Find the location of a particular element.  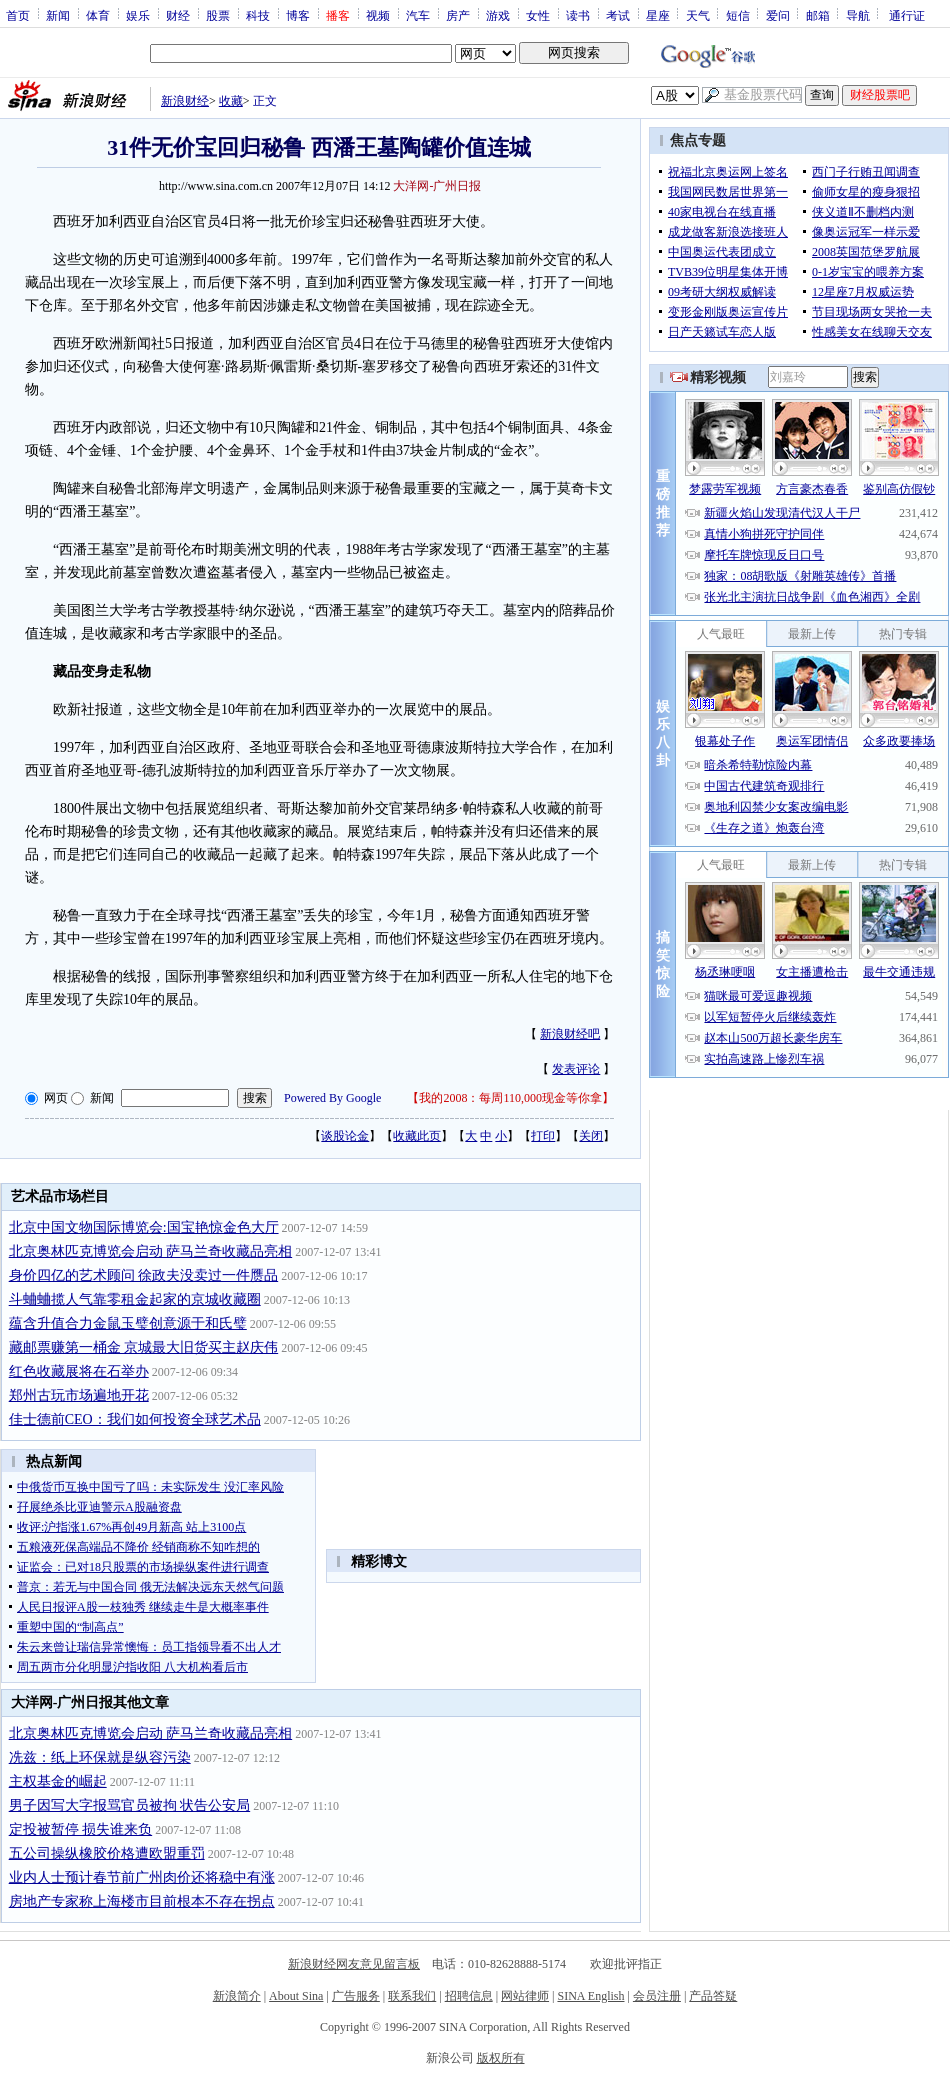

通行证 is located at coordinates (907, 15).